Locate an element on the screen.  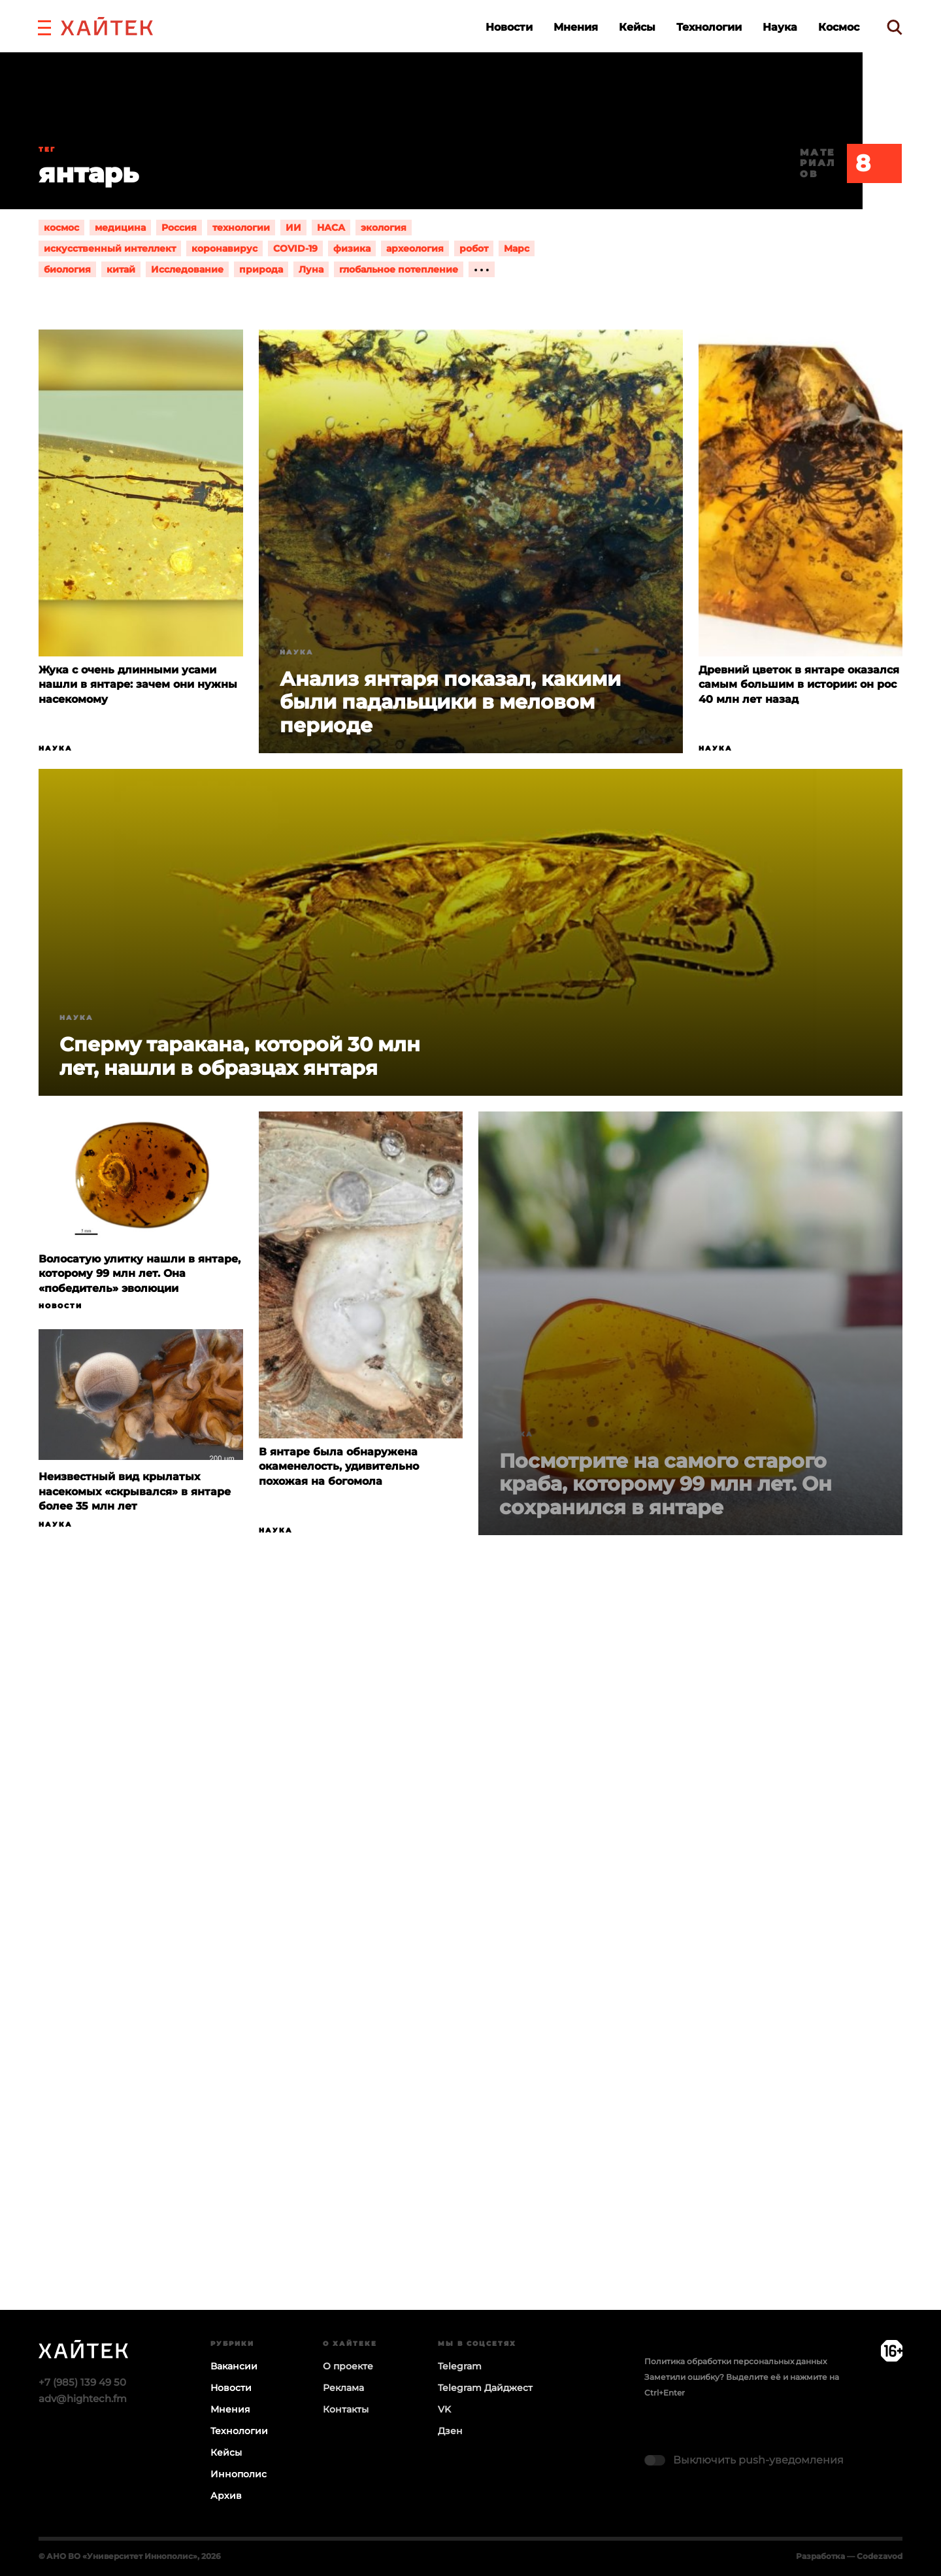
Технологии is located at coordinates (709, 27).